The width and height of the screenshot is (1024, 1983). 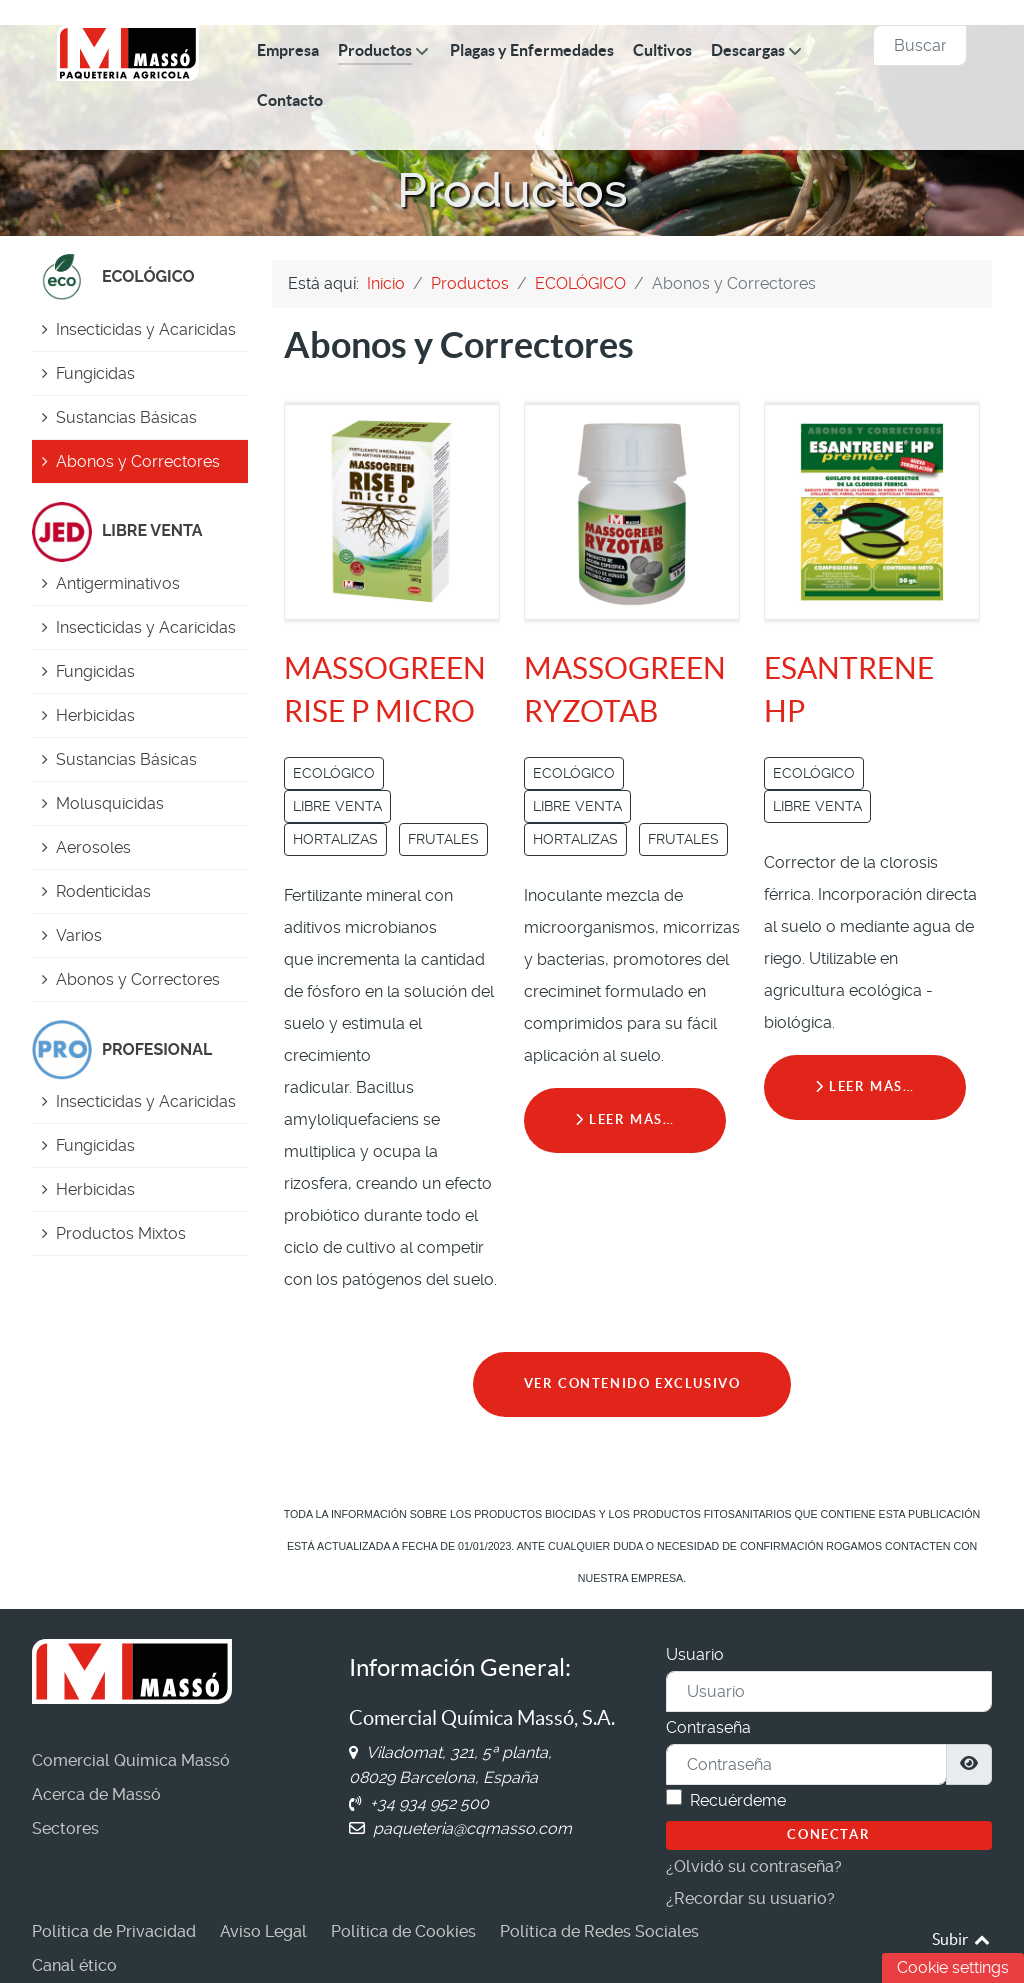 What do you see at coordinates (79, 935) in the screenshot?
I see `Varios` at bounding box center [79, 935].